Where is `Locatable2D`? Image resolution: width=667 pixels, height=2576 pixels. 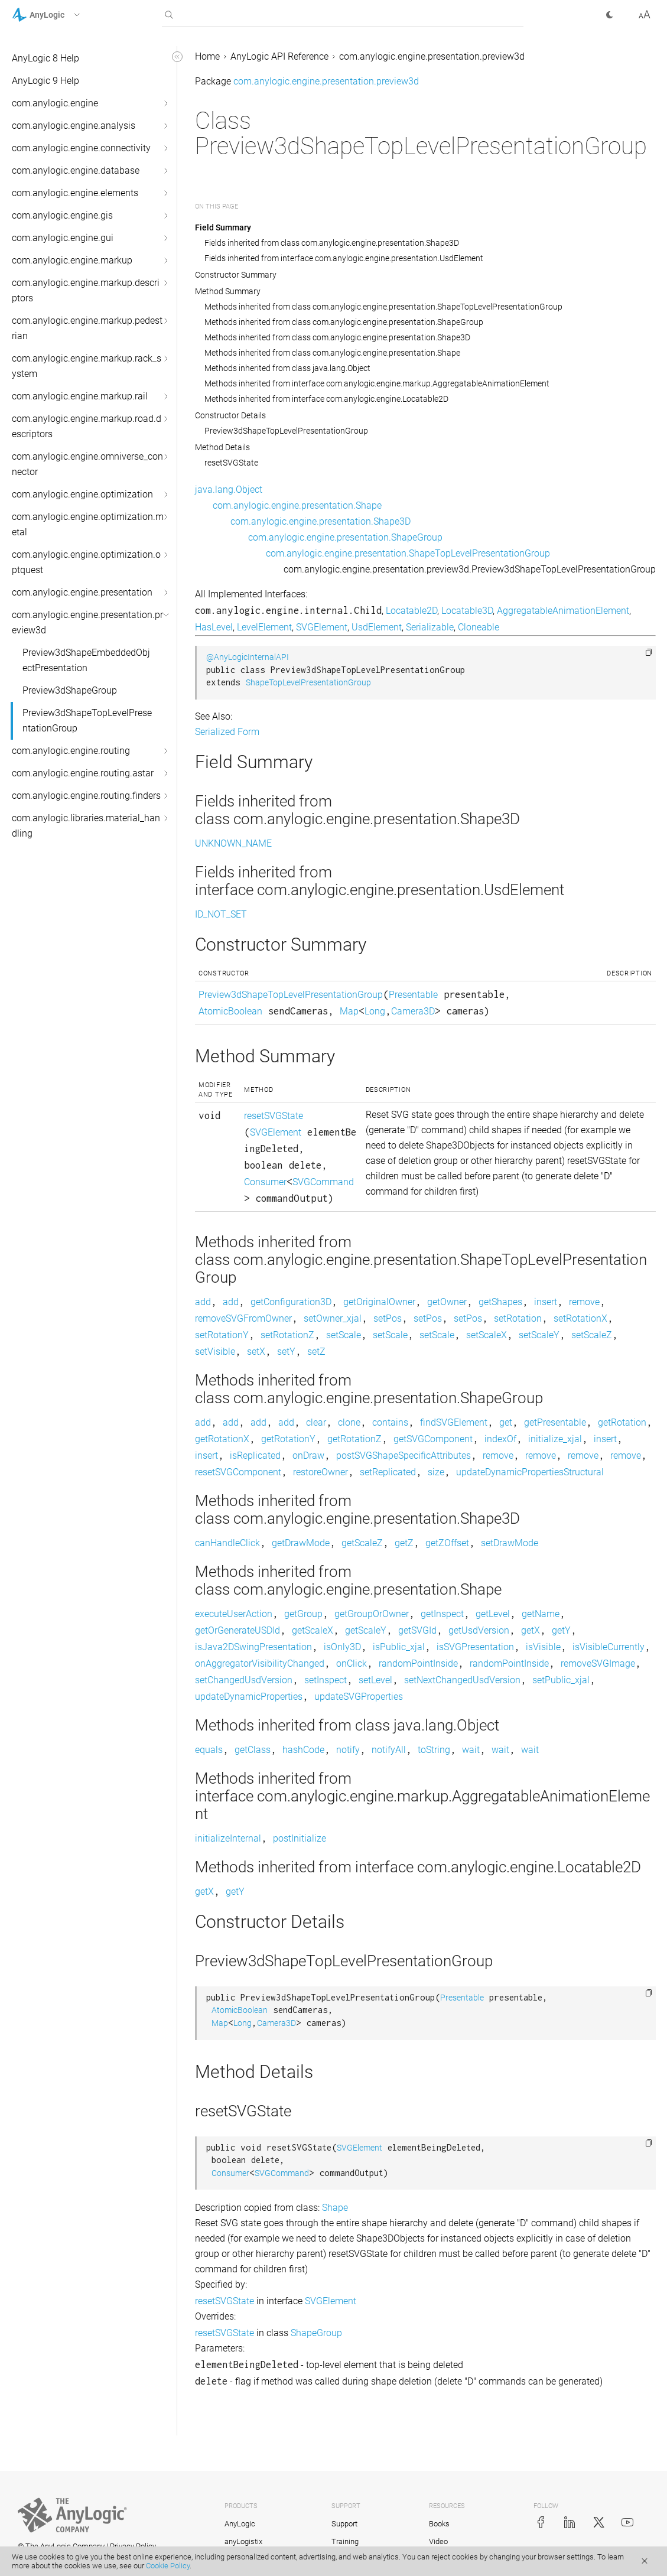 Locatable2D is located at coordinates (411, 610).